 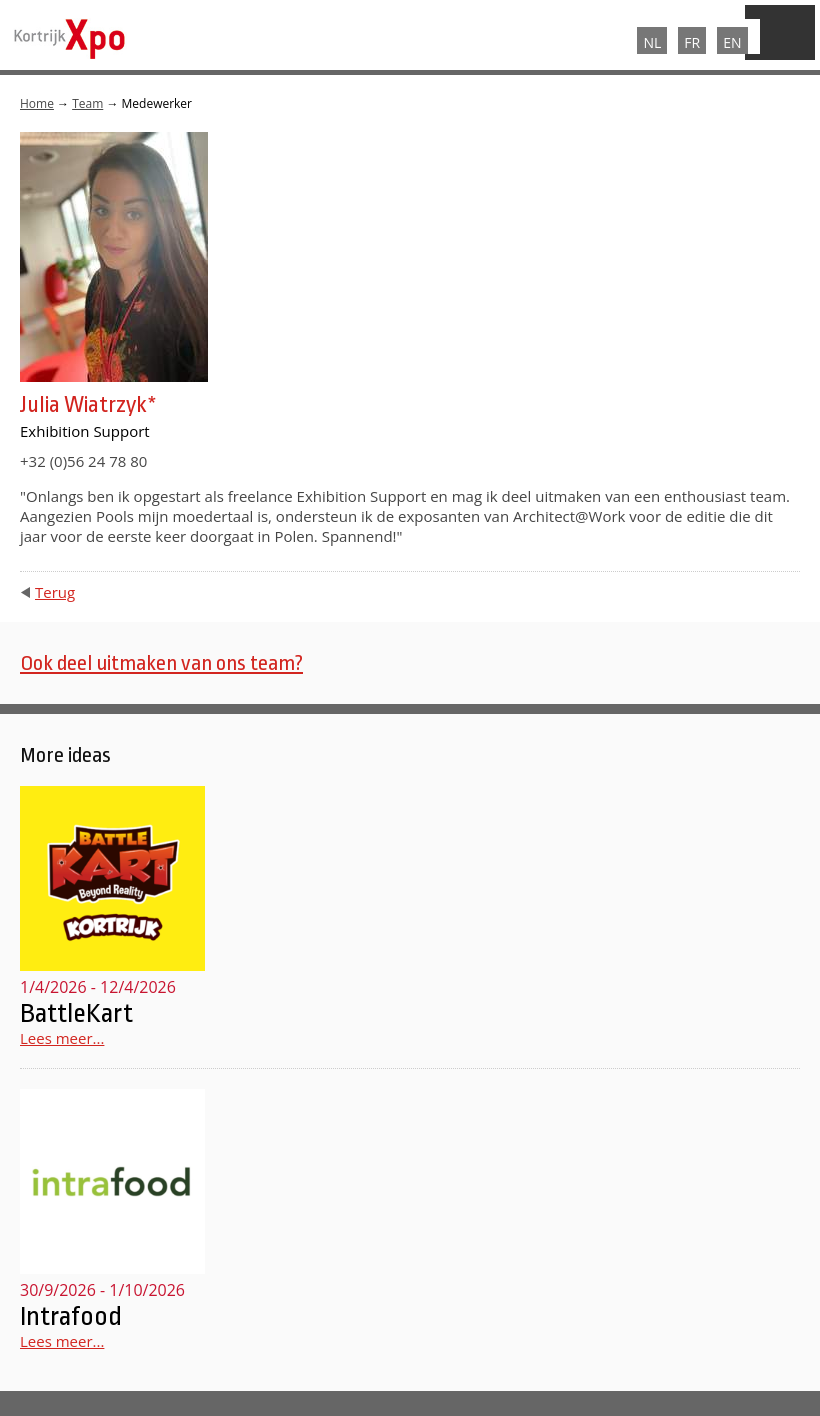 What do you see at coordinates (780, 32) in the screenshot?
I see `Menu` at bounding box center [780, 32].